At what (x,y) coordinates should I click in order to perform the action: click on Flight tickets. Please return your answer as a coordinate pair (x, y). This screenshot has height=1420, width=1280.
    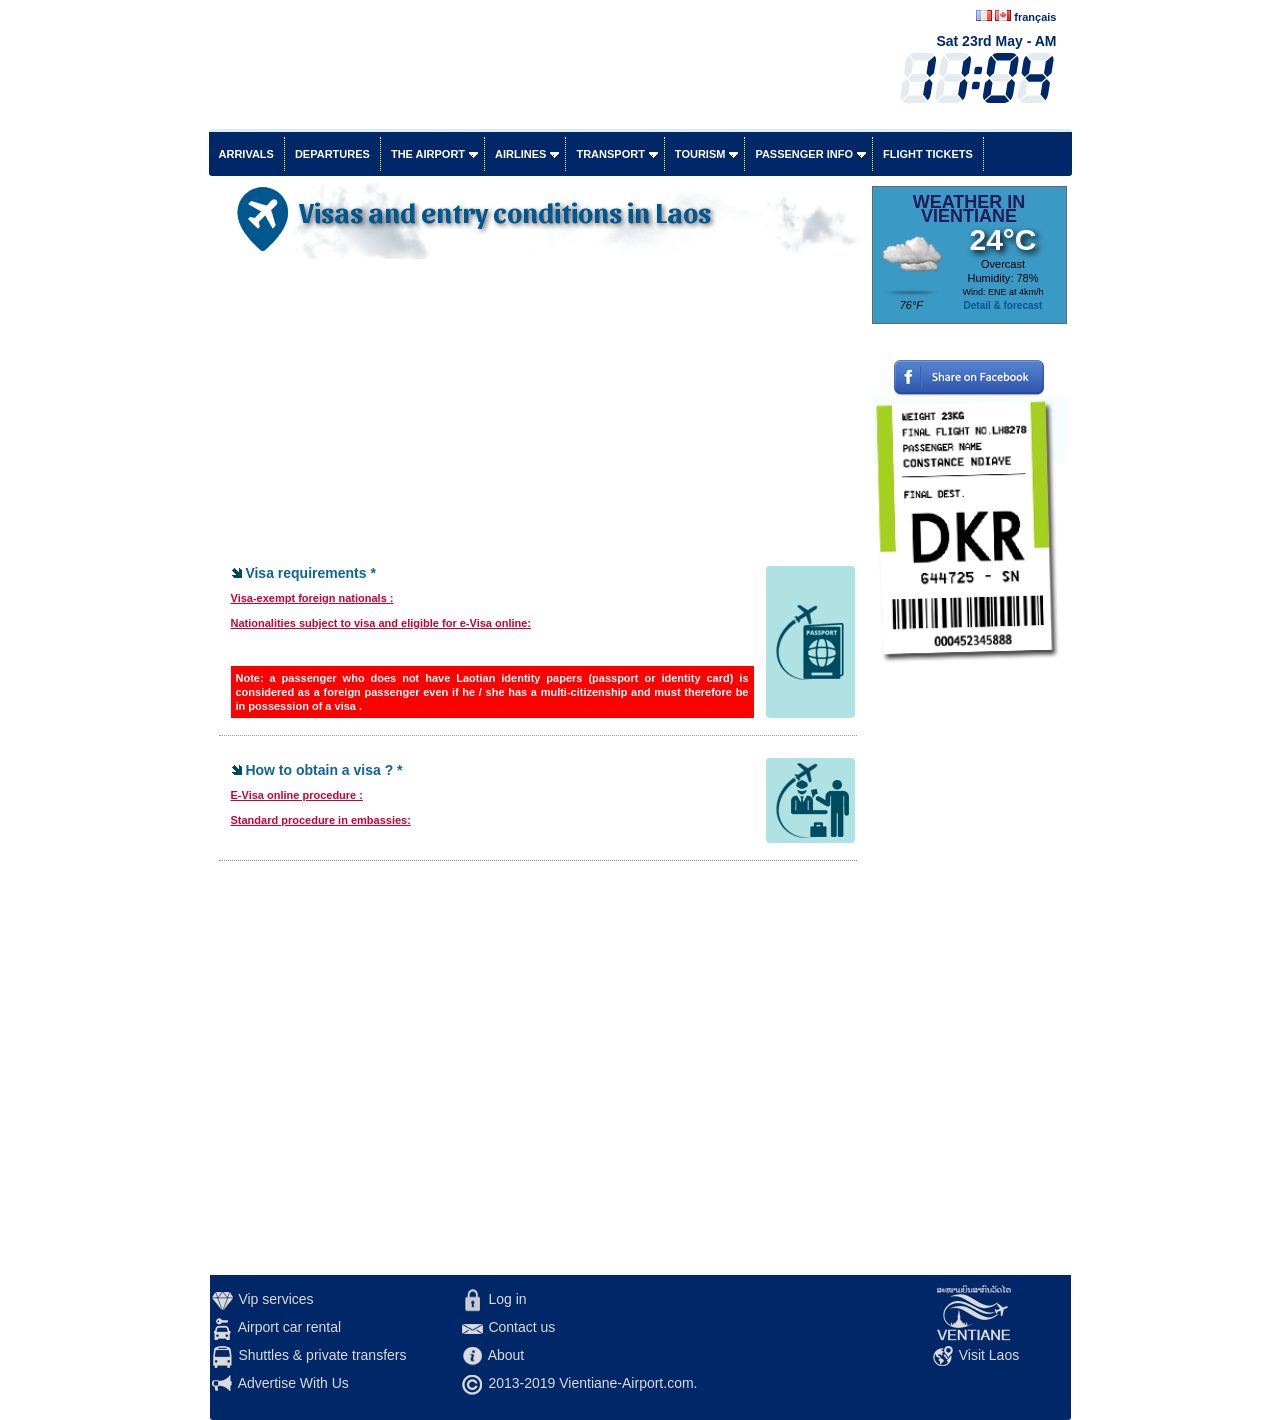
    Looking at the image, I should click on (928, 154).